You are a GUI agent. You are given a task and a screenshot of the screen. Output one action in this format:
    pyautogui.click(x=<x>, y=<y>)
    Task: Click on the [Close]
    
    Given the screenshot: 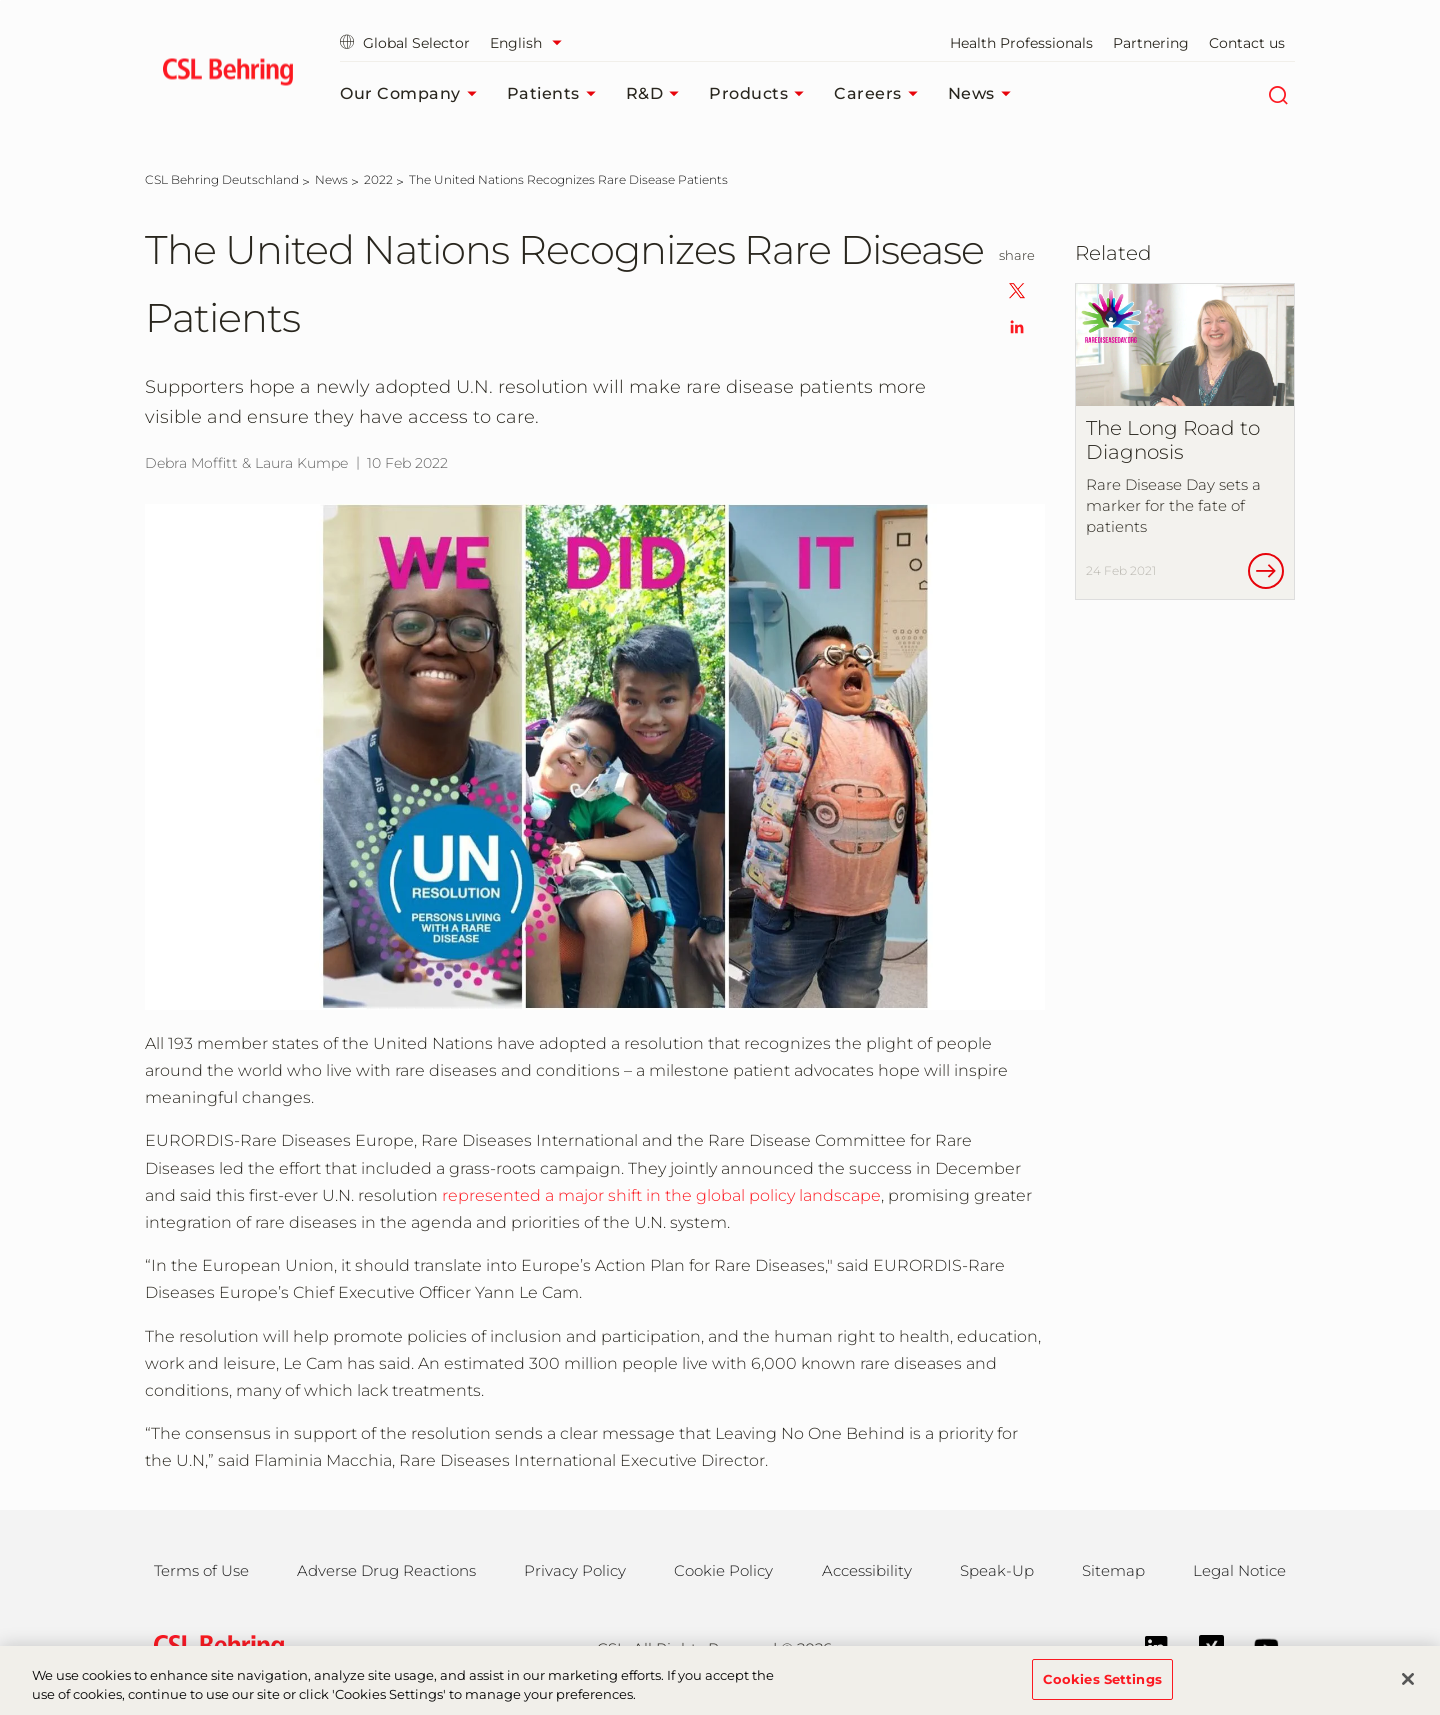 What is the action you would take?
    pyautogui.click(x=1408, y=1691)
    